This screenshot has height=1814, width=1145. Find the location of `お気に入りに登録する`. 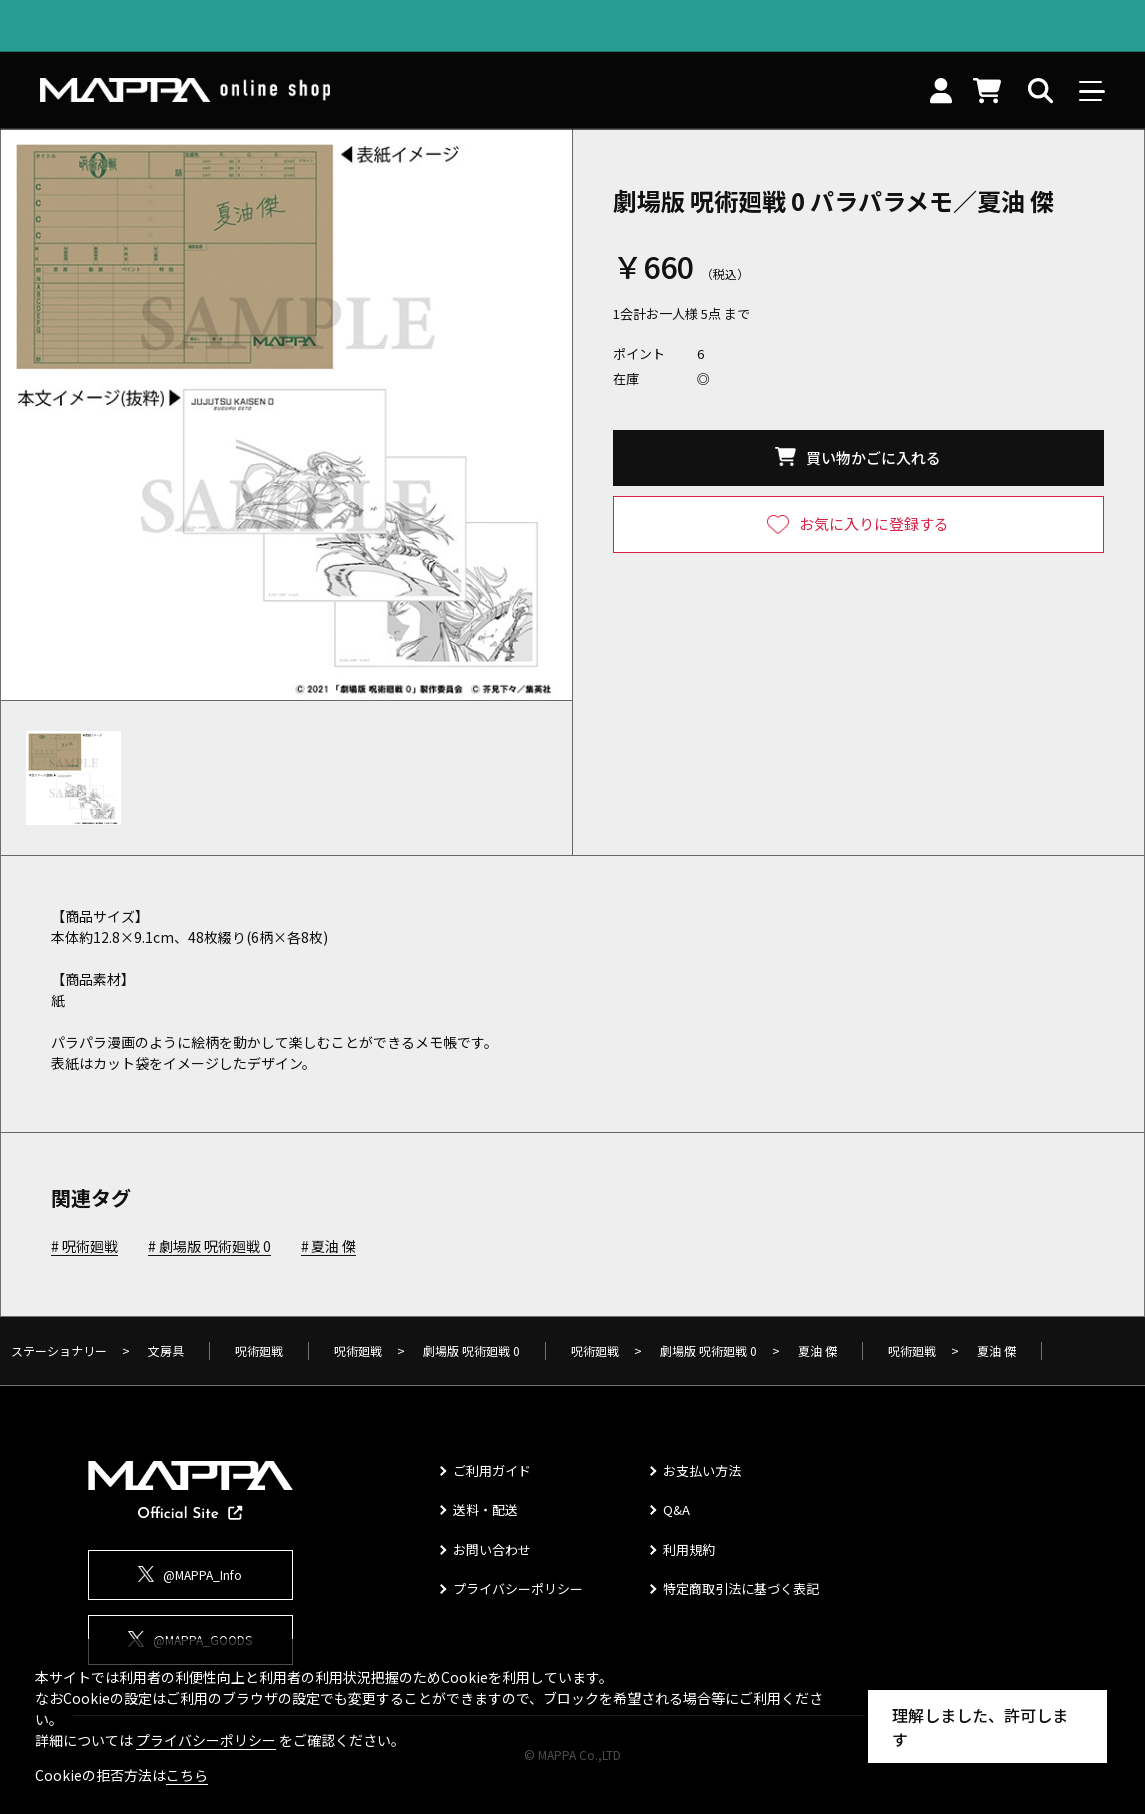

お気に入りに登録する is located at coordinates (874, 523).